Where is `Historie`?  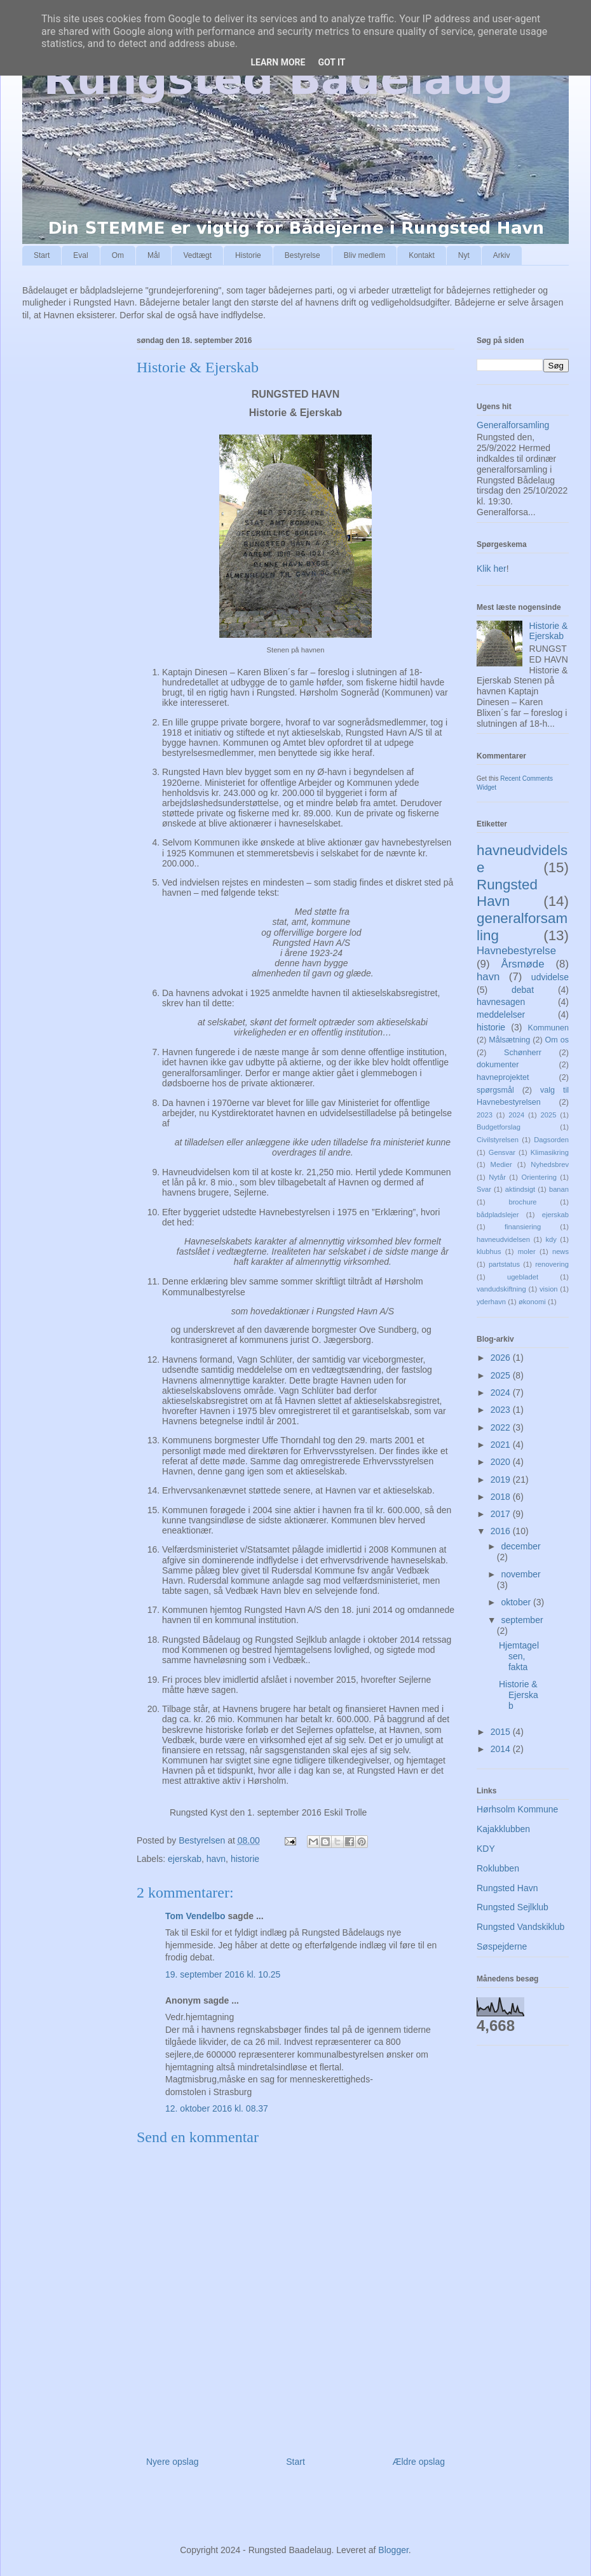 Historie is located at coordinates (248, 255).